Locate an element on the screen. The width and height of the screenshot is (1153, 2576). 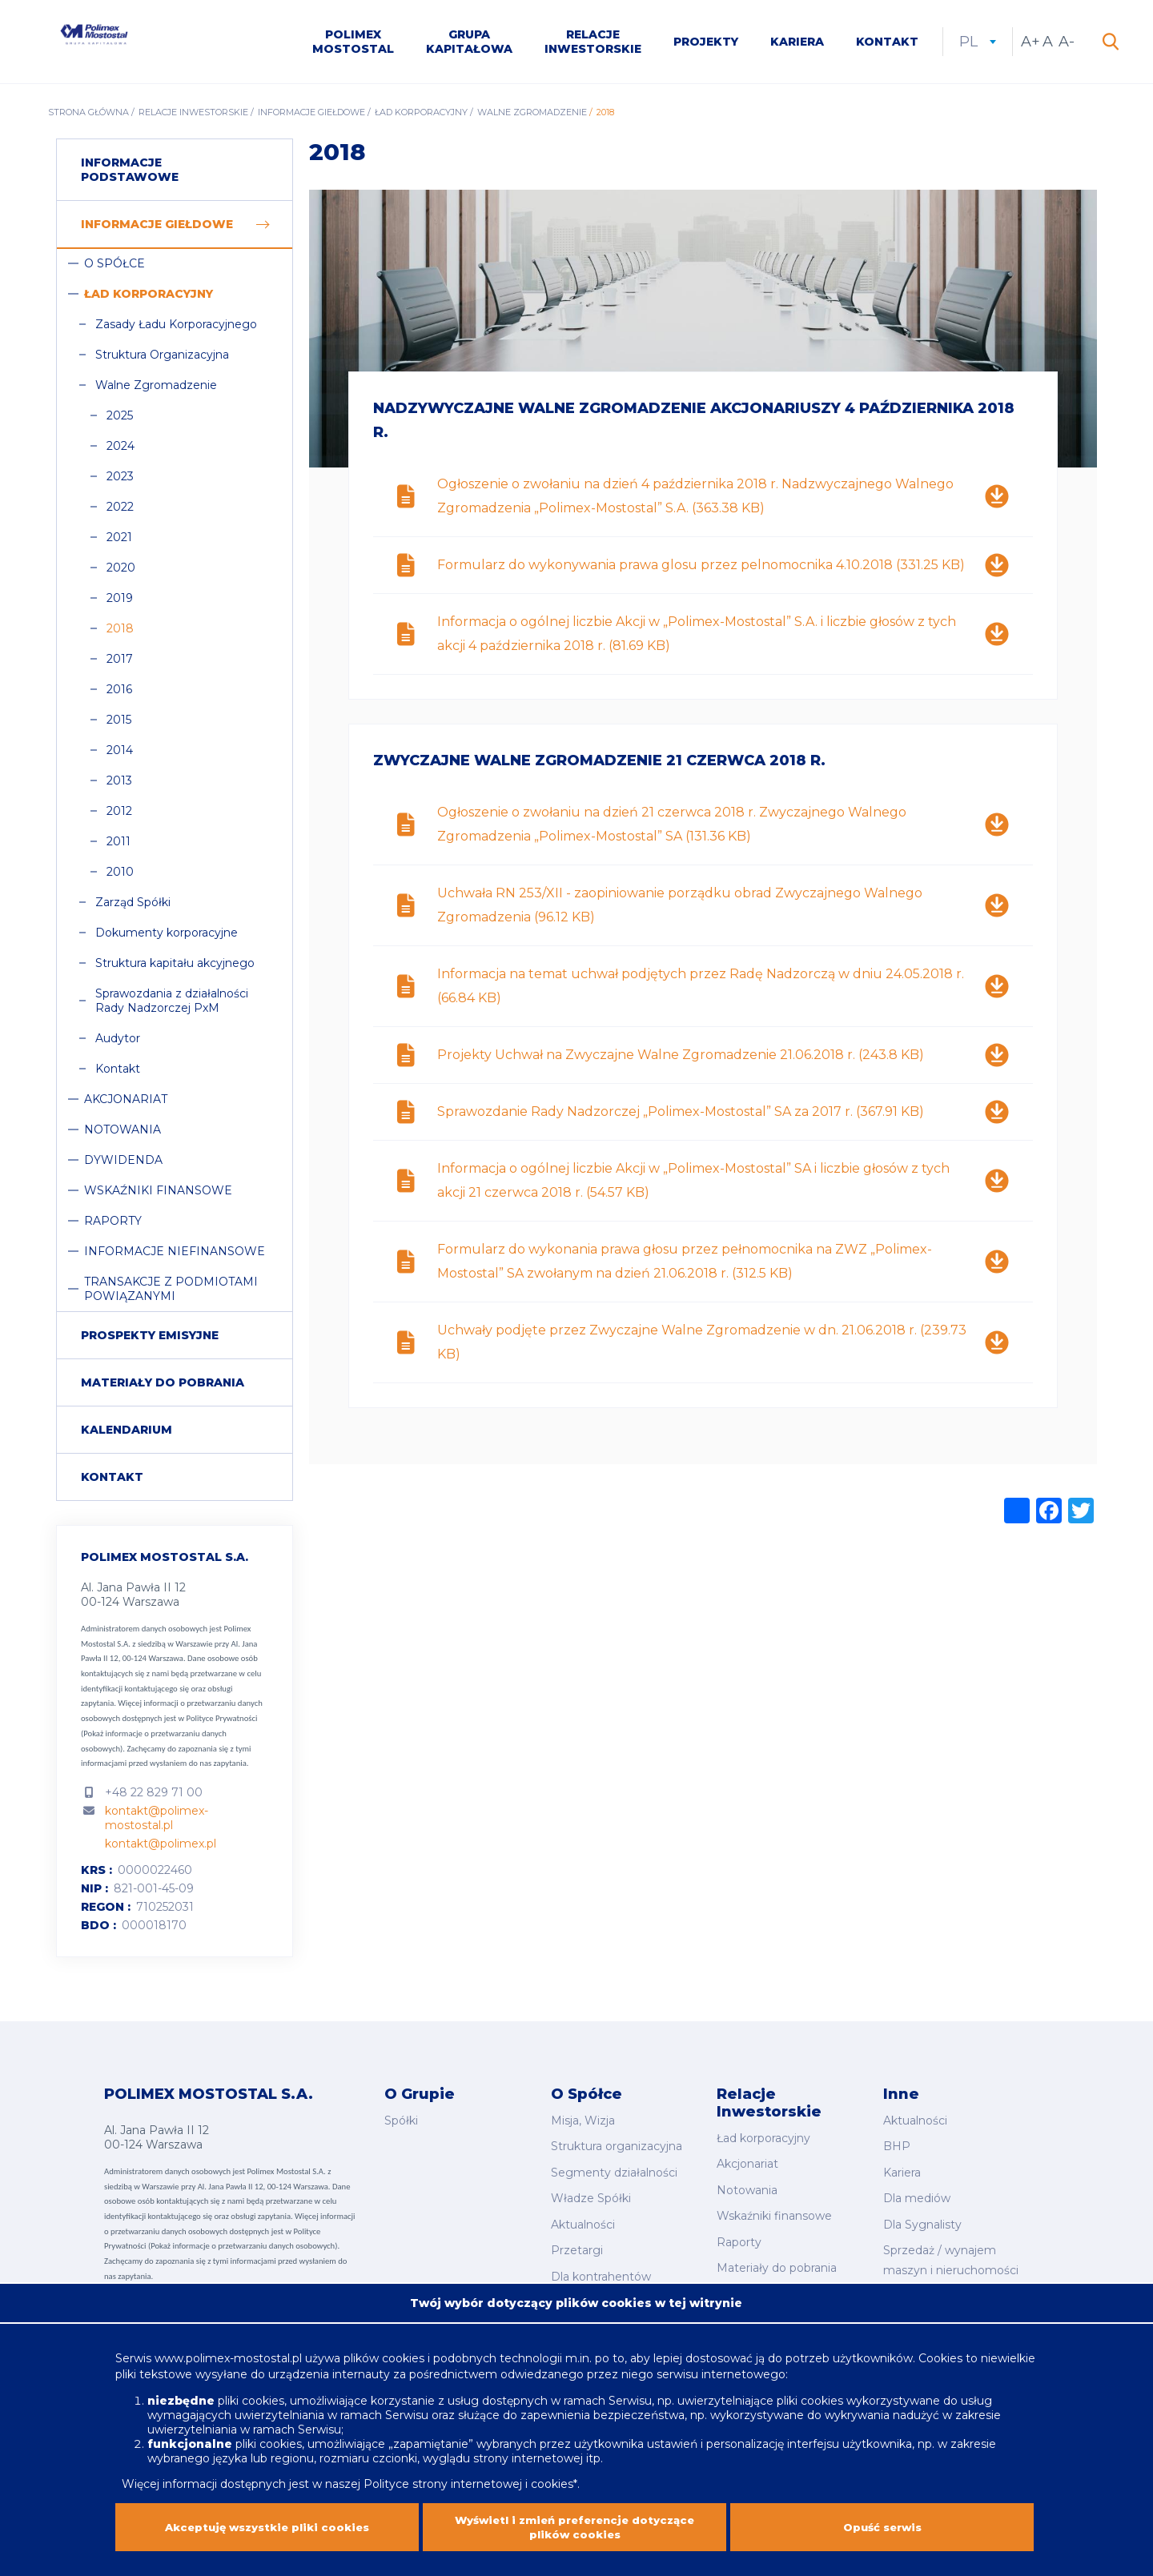
Władze Spółki is located at coordinates (591, 2192).